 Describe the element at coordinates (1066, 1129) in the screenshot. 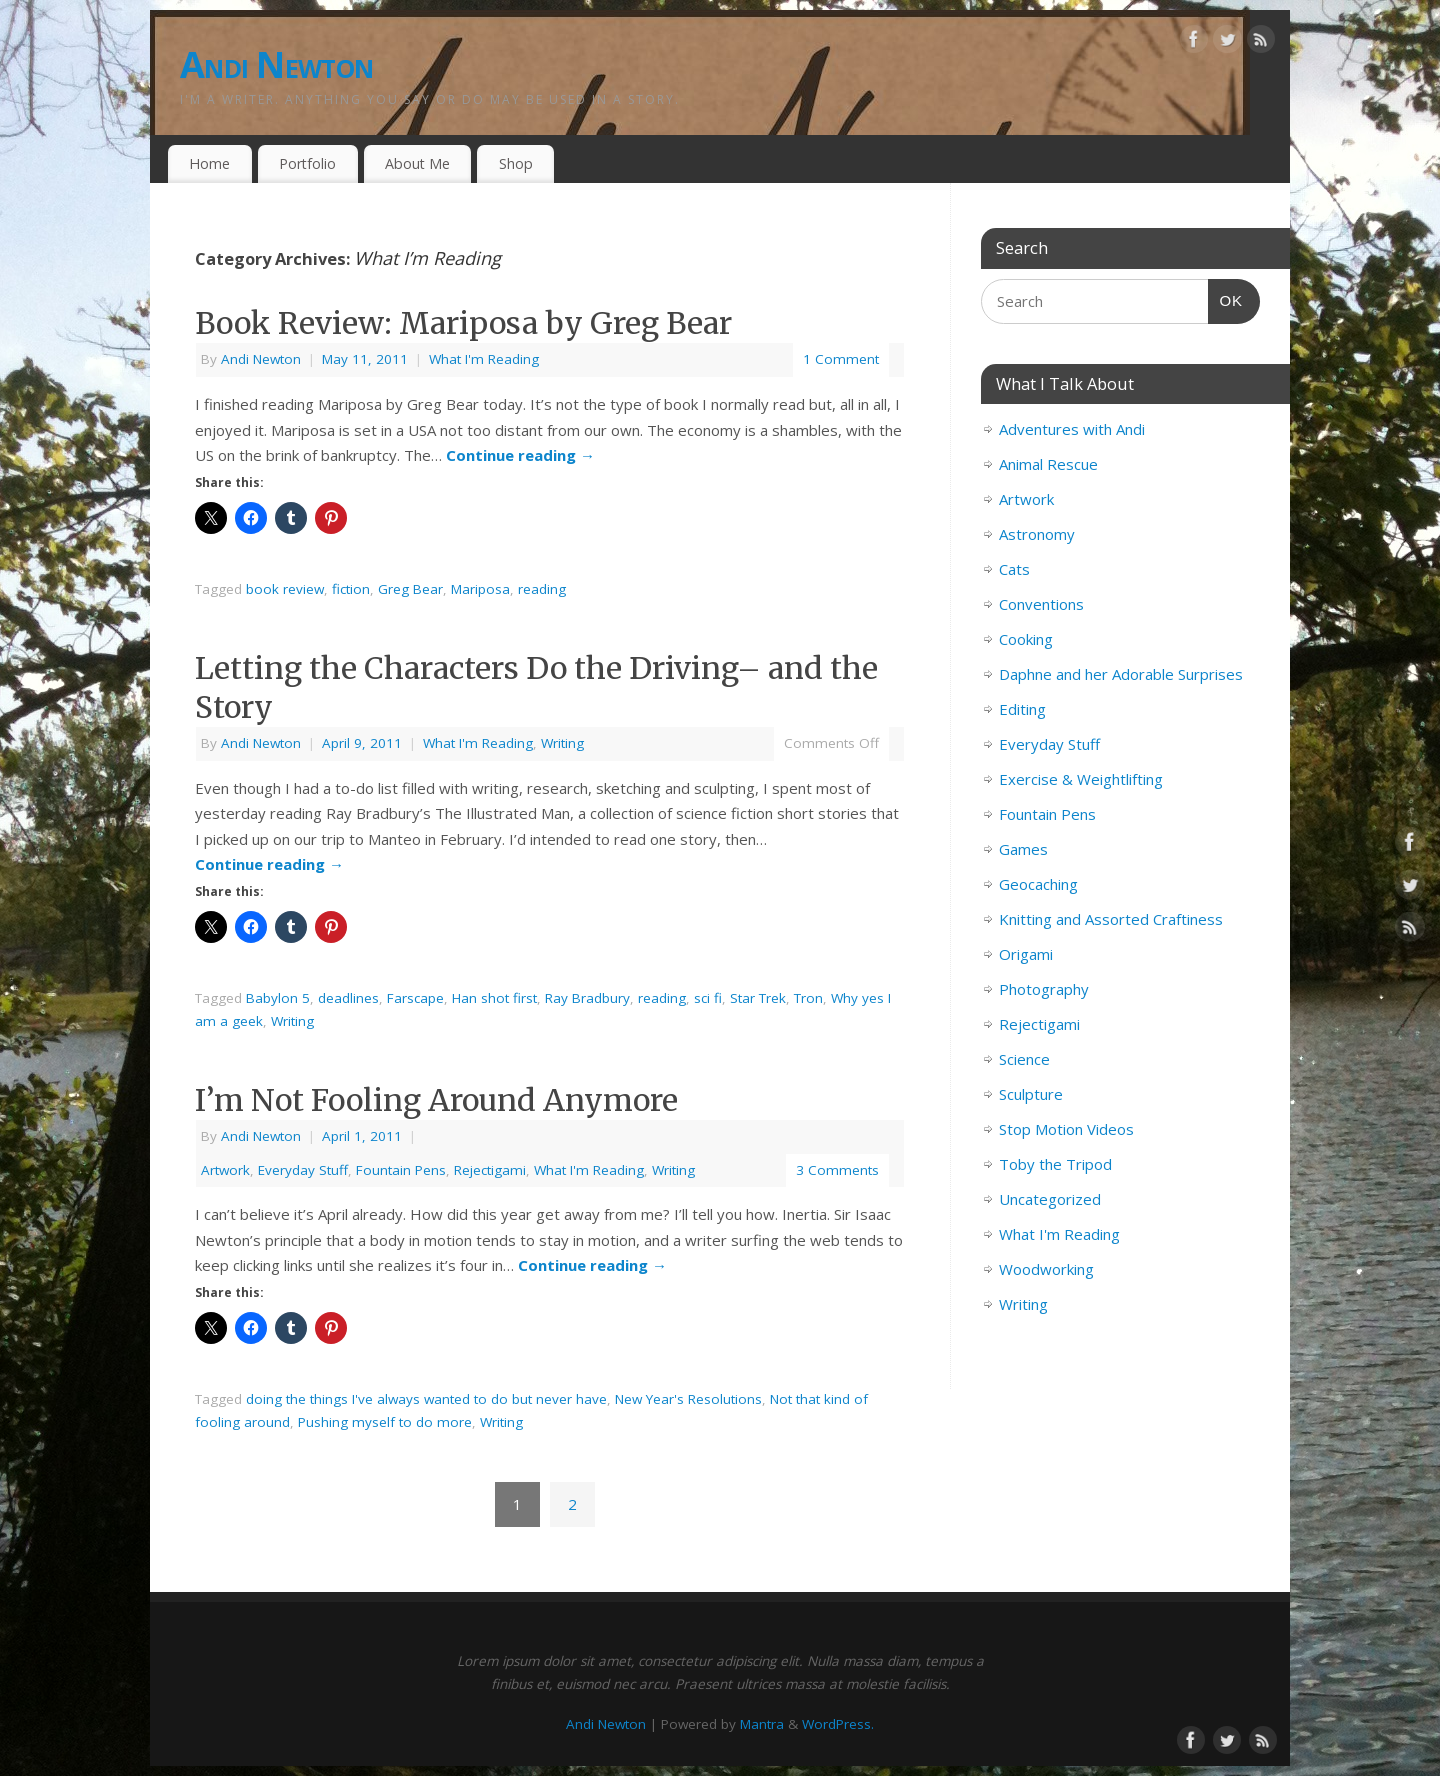

I see `Stop Motion Videos` at that location.